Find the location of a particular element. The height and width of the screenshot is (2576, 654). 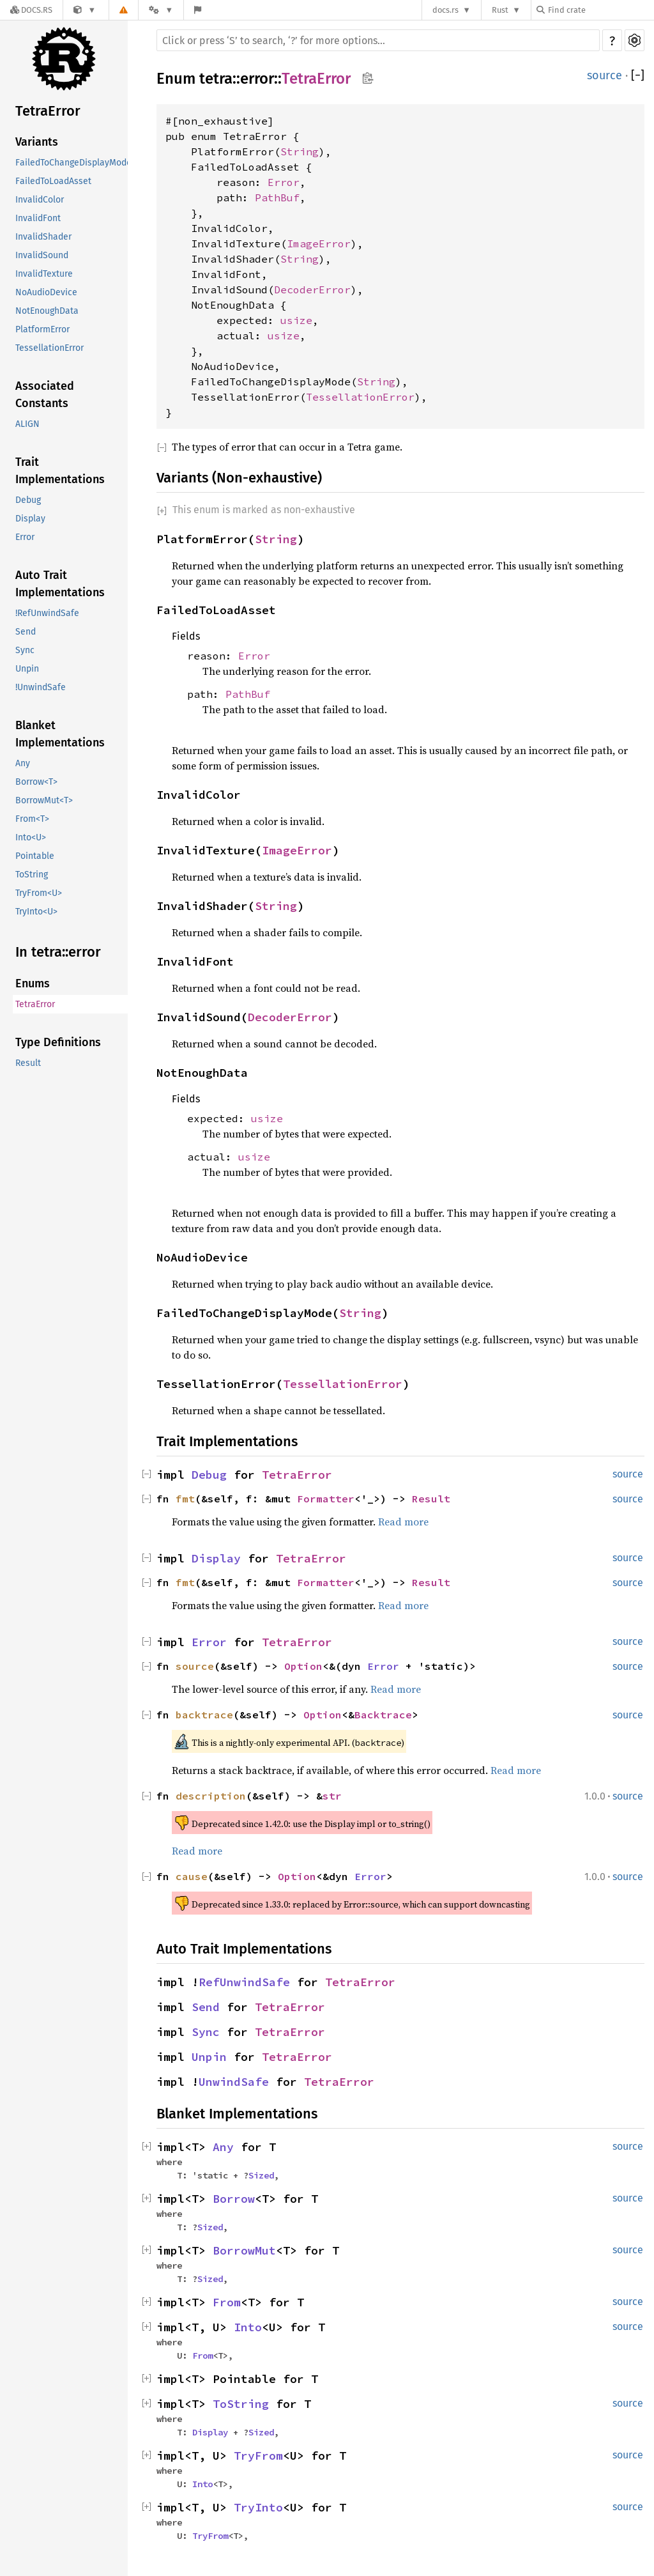

Borrow is located at coordinates (234, 2198).